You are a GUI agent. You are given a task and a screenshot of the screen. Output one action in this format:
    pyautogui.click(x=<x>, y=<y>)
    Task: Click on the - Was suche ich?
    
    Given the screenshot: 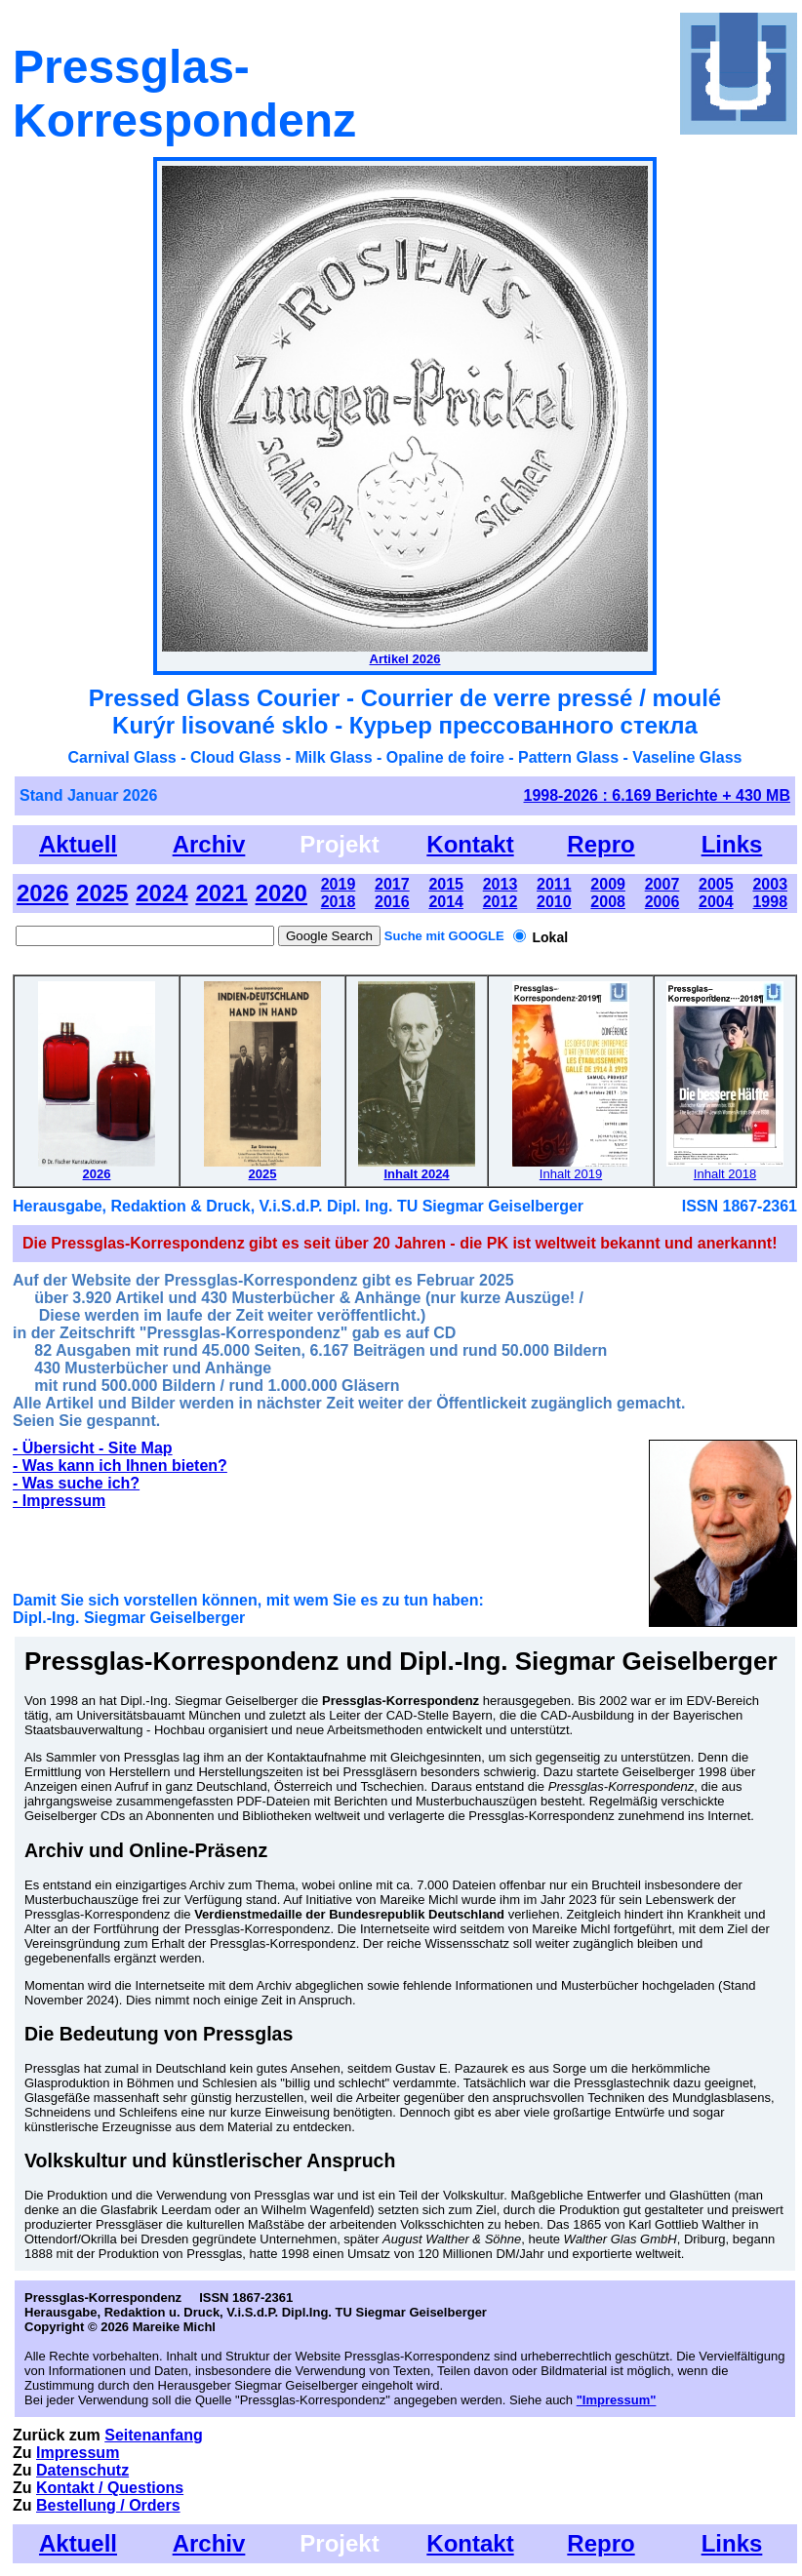 What is the action you would take?
    pyautogui.click(x=76, y=1483)
    